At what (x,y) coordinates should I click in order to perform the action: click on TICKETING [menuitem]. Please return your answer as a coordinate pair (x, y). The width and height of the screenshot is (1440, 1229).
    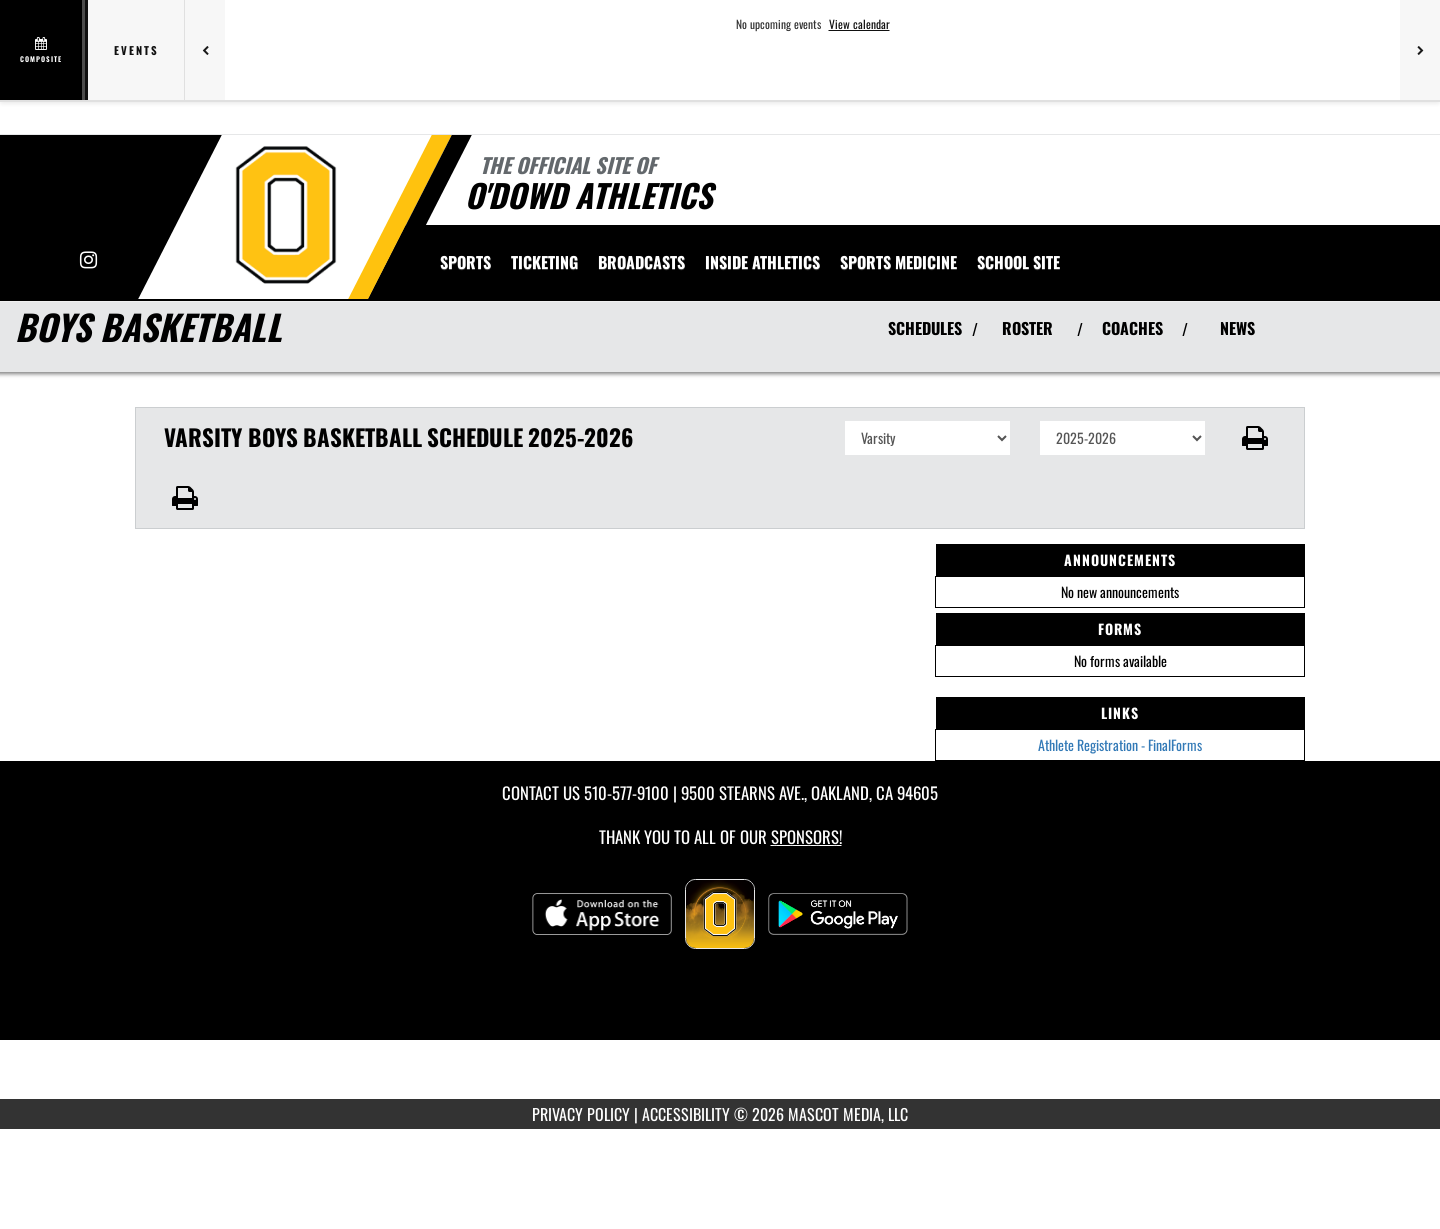
    Looking at the image, I should click on (544, 262).